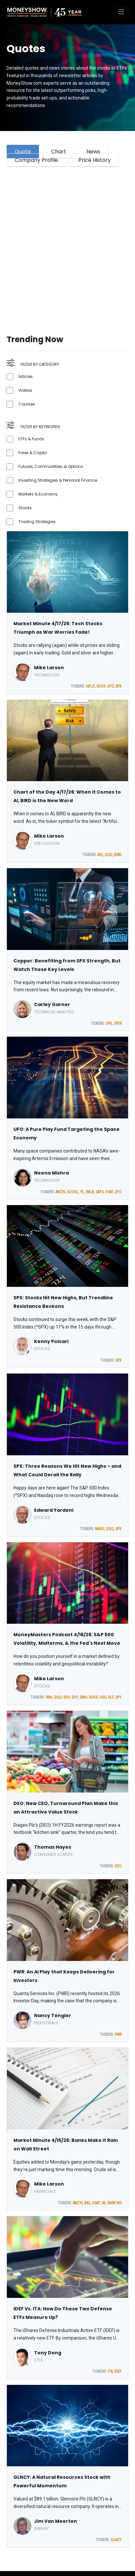 This screenshot has height=2576, width=135. I want to click on UFO, so click(110, 686).